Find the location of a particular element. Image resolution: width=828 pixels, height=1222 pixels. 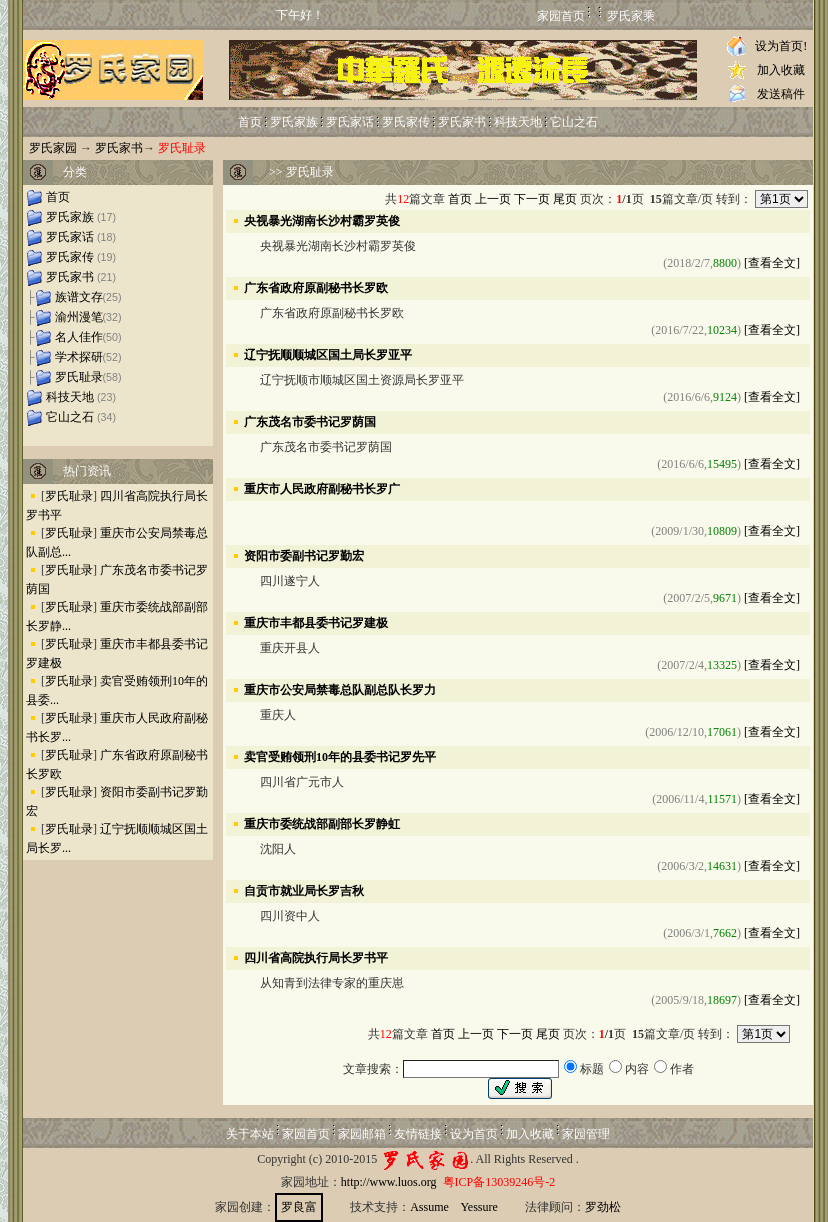

关于本站 is located at coordinates (250, 1134).